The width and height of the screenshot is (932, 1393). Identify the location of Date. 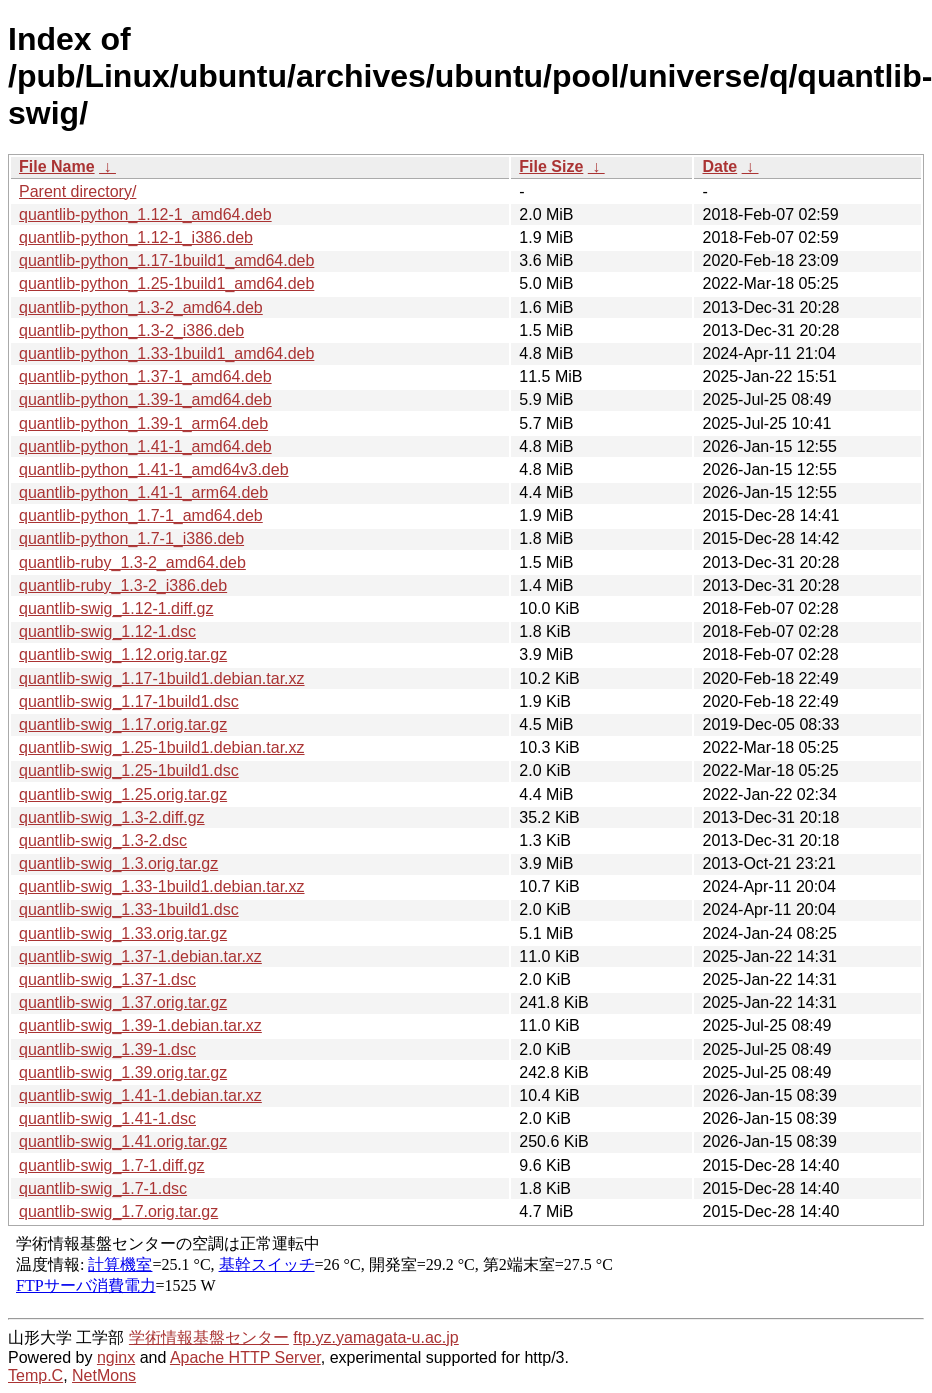
(719, 166).